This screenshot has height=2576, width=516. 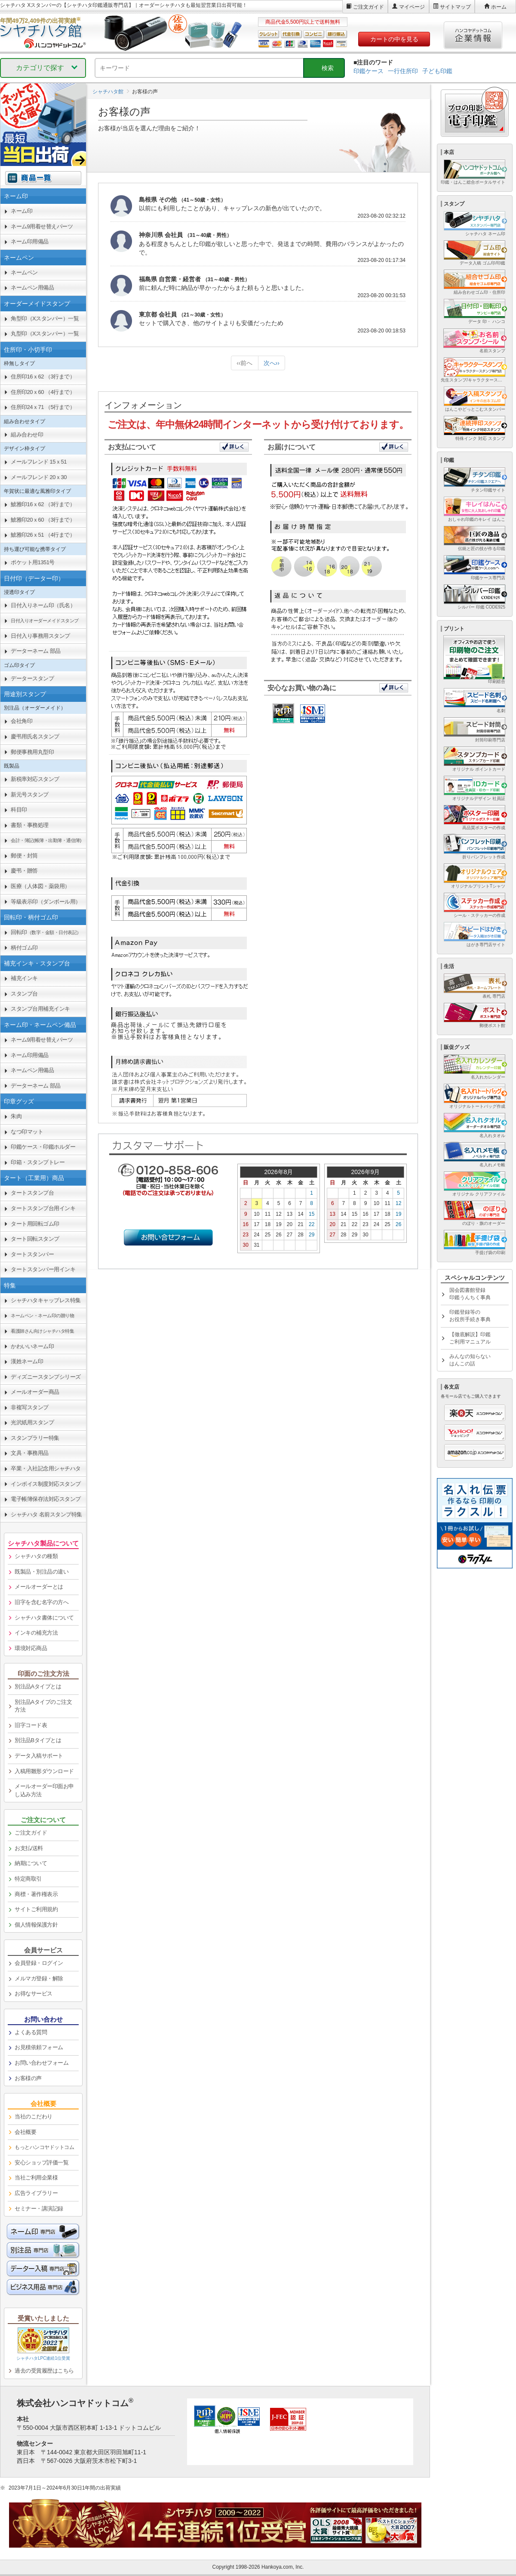 What do you see at coordinates (40, 1008) in the screenshot?
I see `スタンプ台用補充インキ [link]` at bounding box center [40, 1008].